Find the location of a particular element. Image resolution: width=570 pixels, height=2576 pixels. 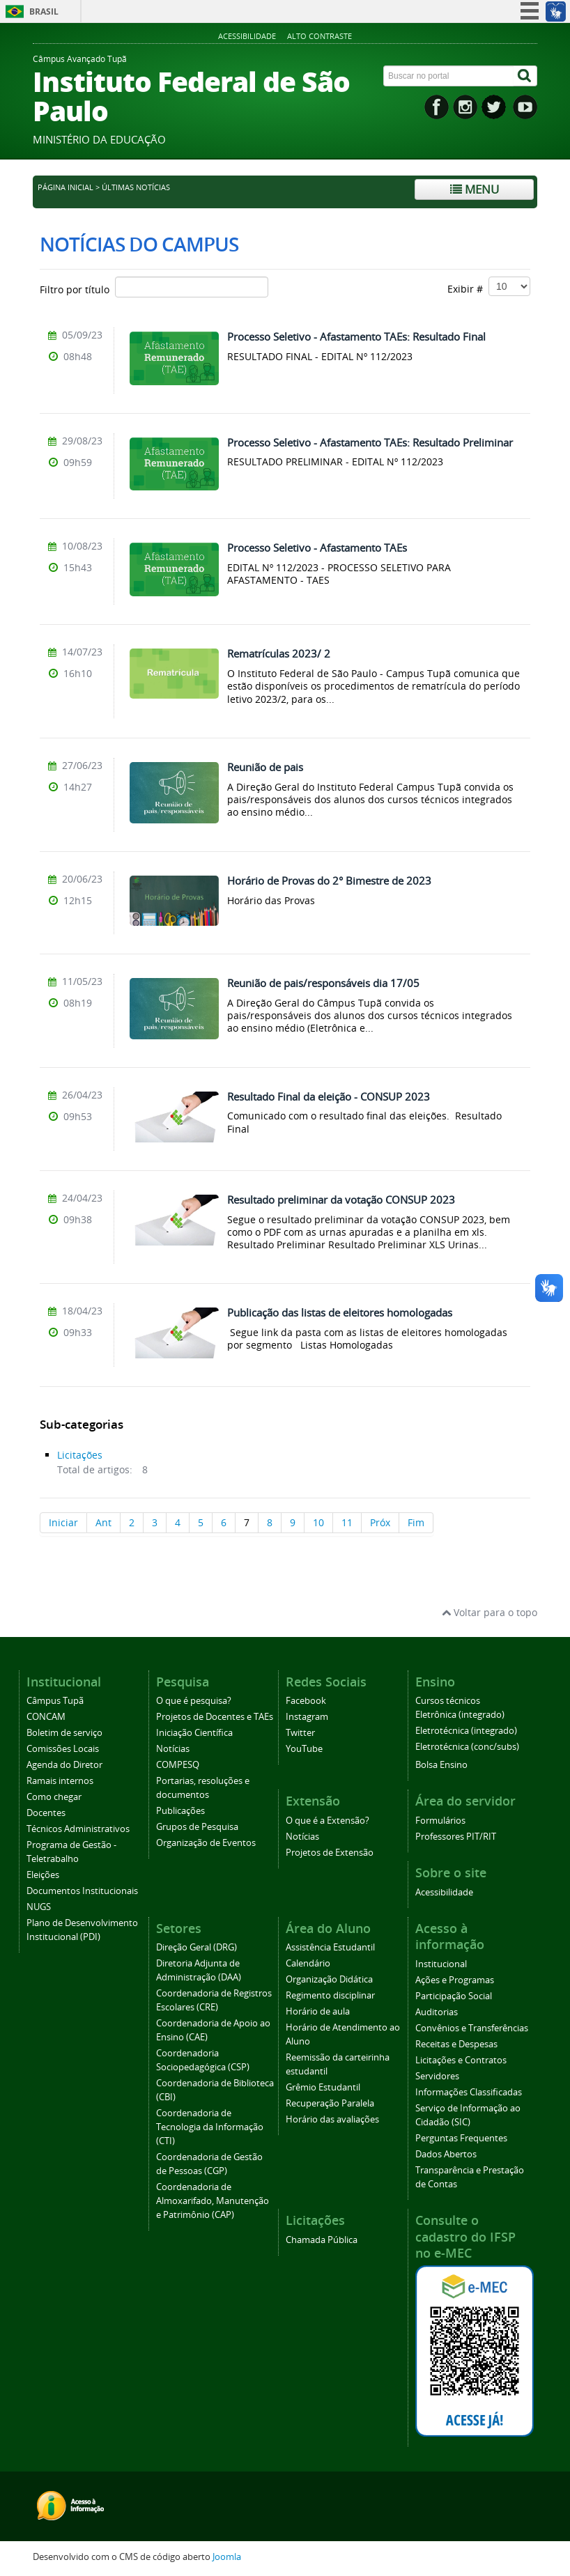

NUGS is located at coordinates (38, 1907).